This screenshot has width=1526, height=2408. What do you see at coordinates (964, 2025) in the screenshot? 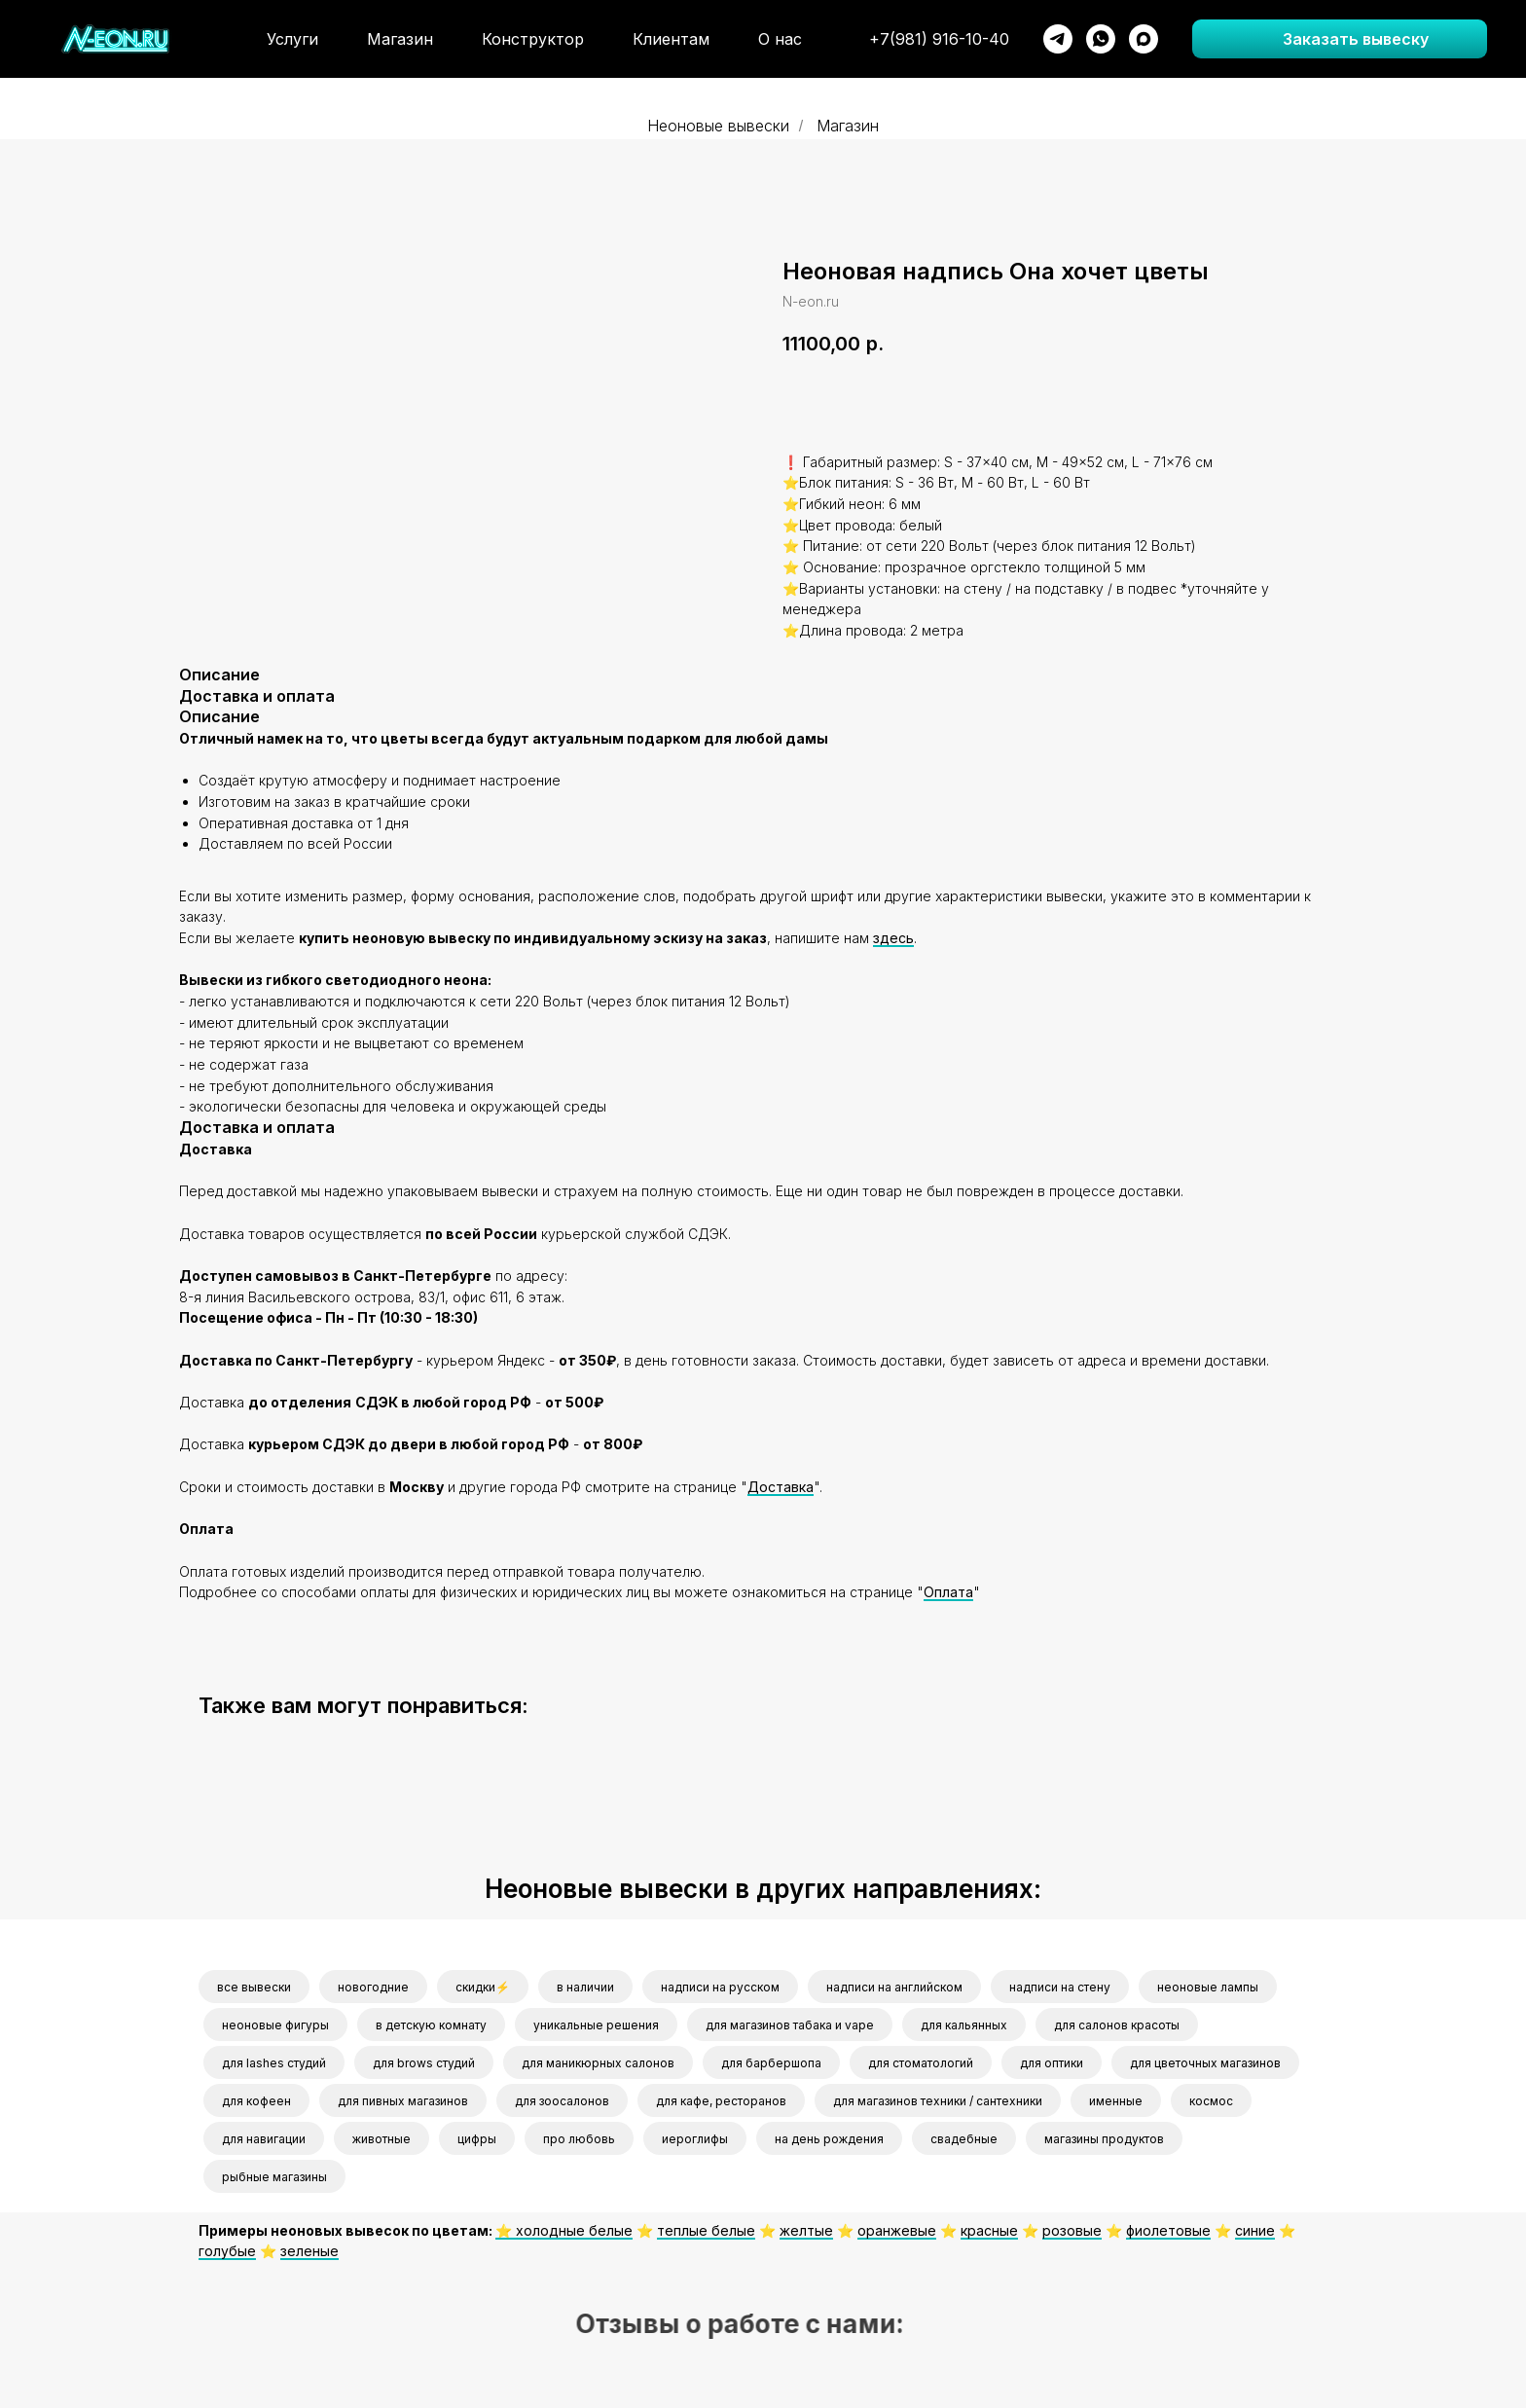
I see `для кальянных` at bounding box center [964, 2025].